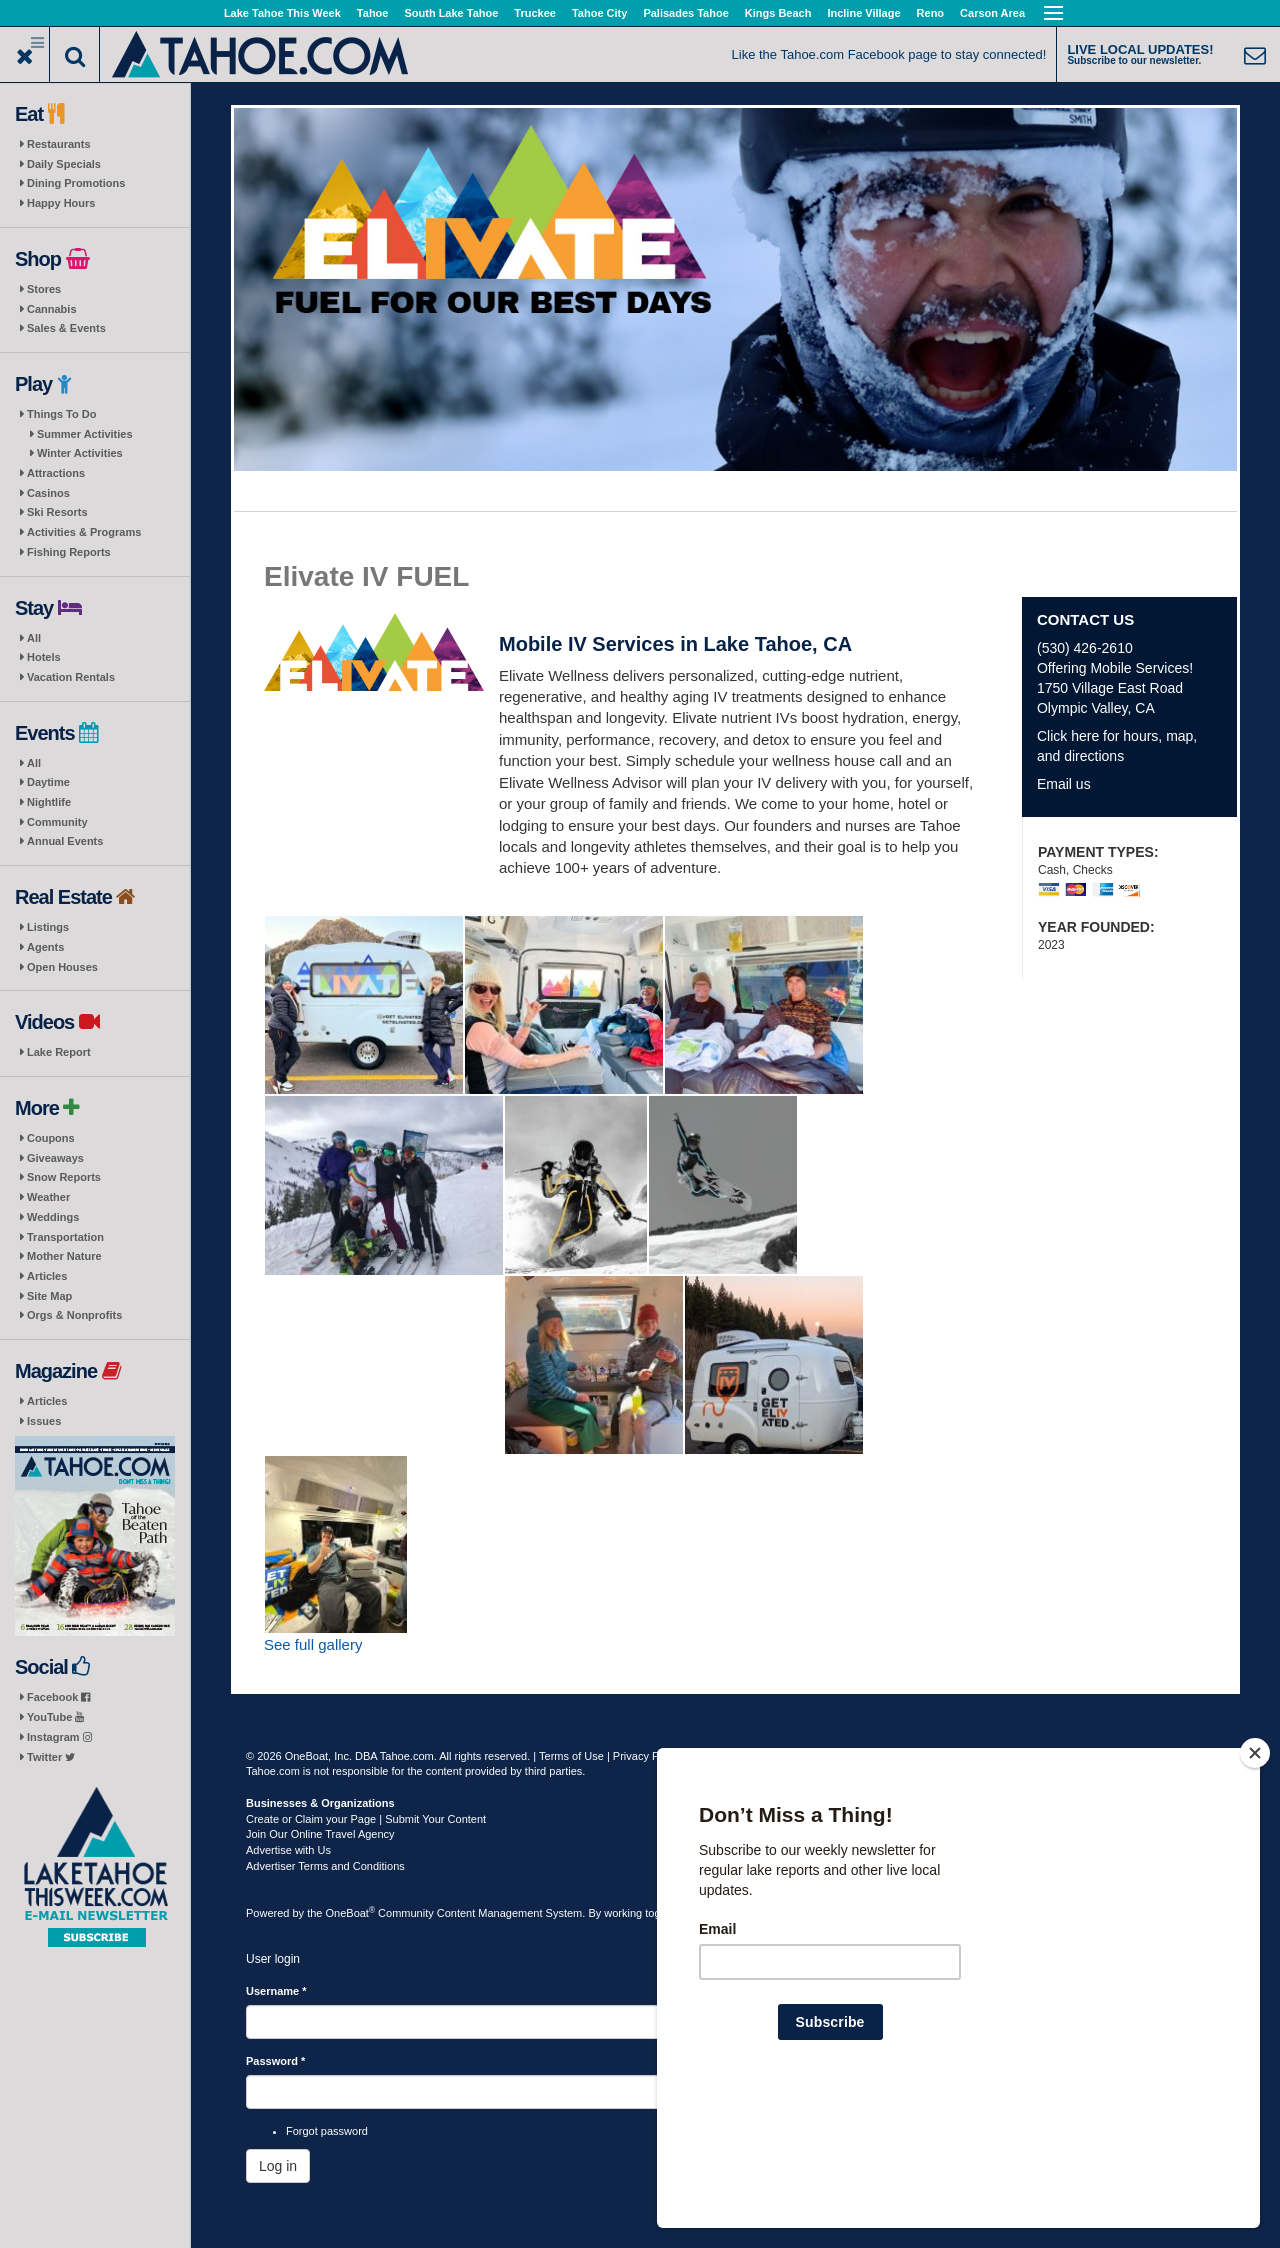 This screenshot has height=2248, width=1280. What do you see at coordinates (59, 144) in the screenshot?
I see `Restaurants` at bounding box center [59, 144].